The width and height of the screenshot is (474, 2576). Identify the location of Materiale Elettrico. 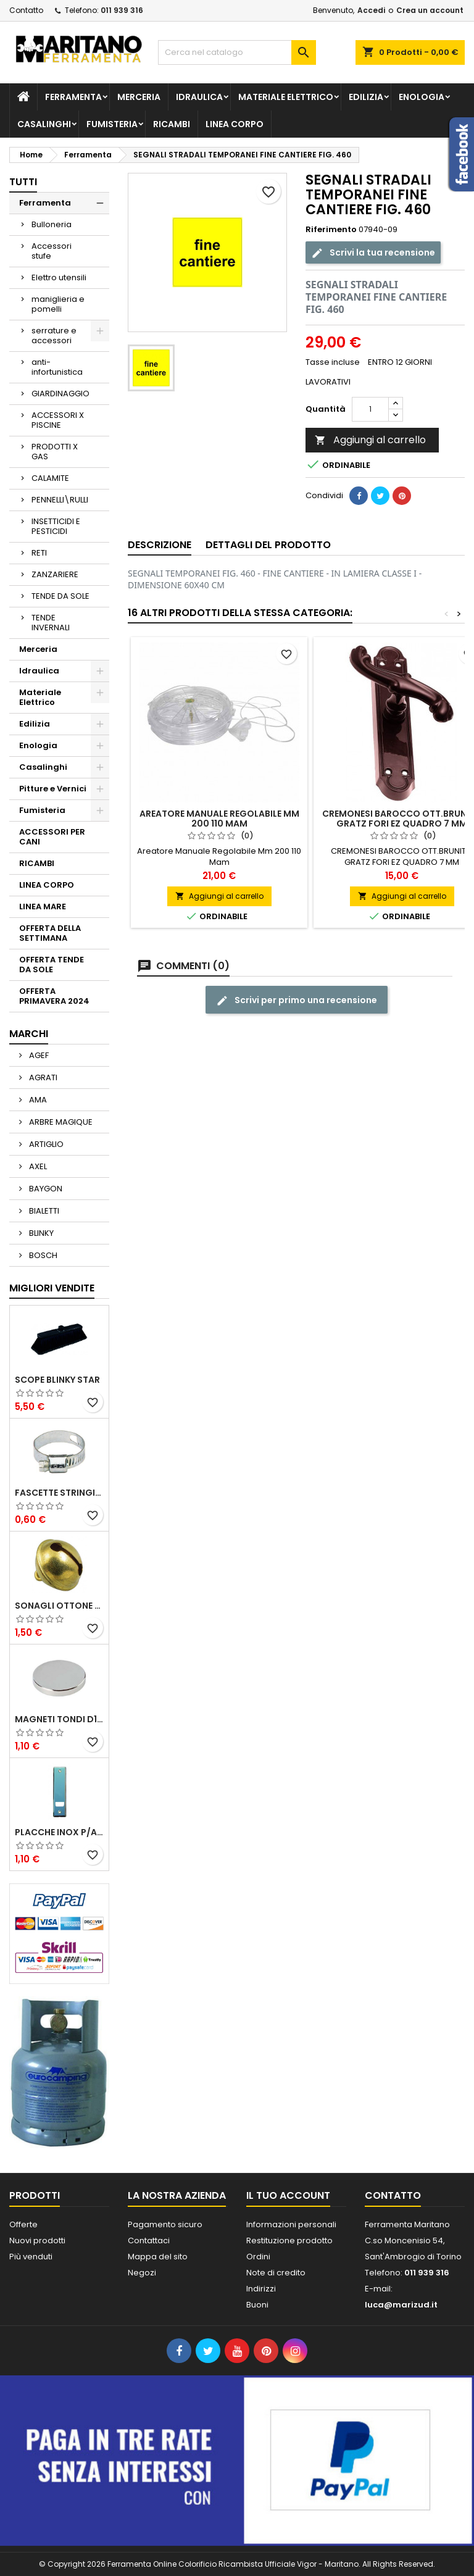
(285, 97).